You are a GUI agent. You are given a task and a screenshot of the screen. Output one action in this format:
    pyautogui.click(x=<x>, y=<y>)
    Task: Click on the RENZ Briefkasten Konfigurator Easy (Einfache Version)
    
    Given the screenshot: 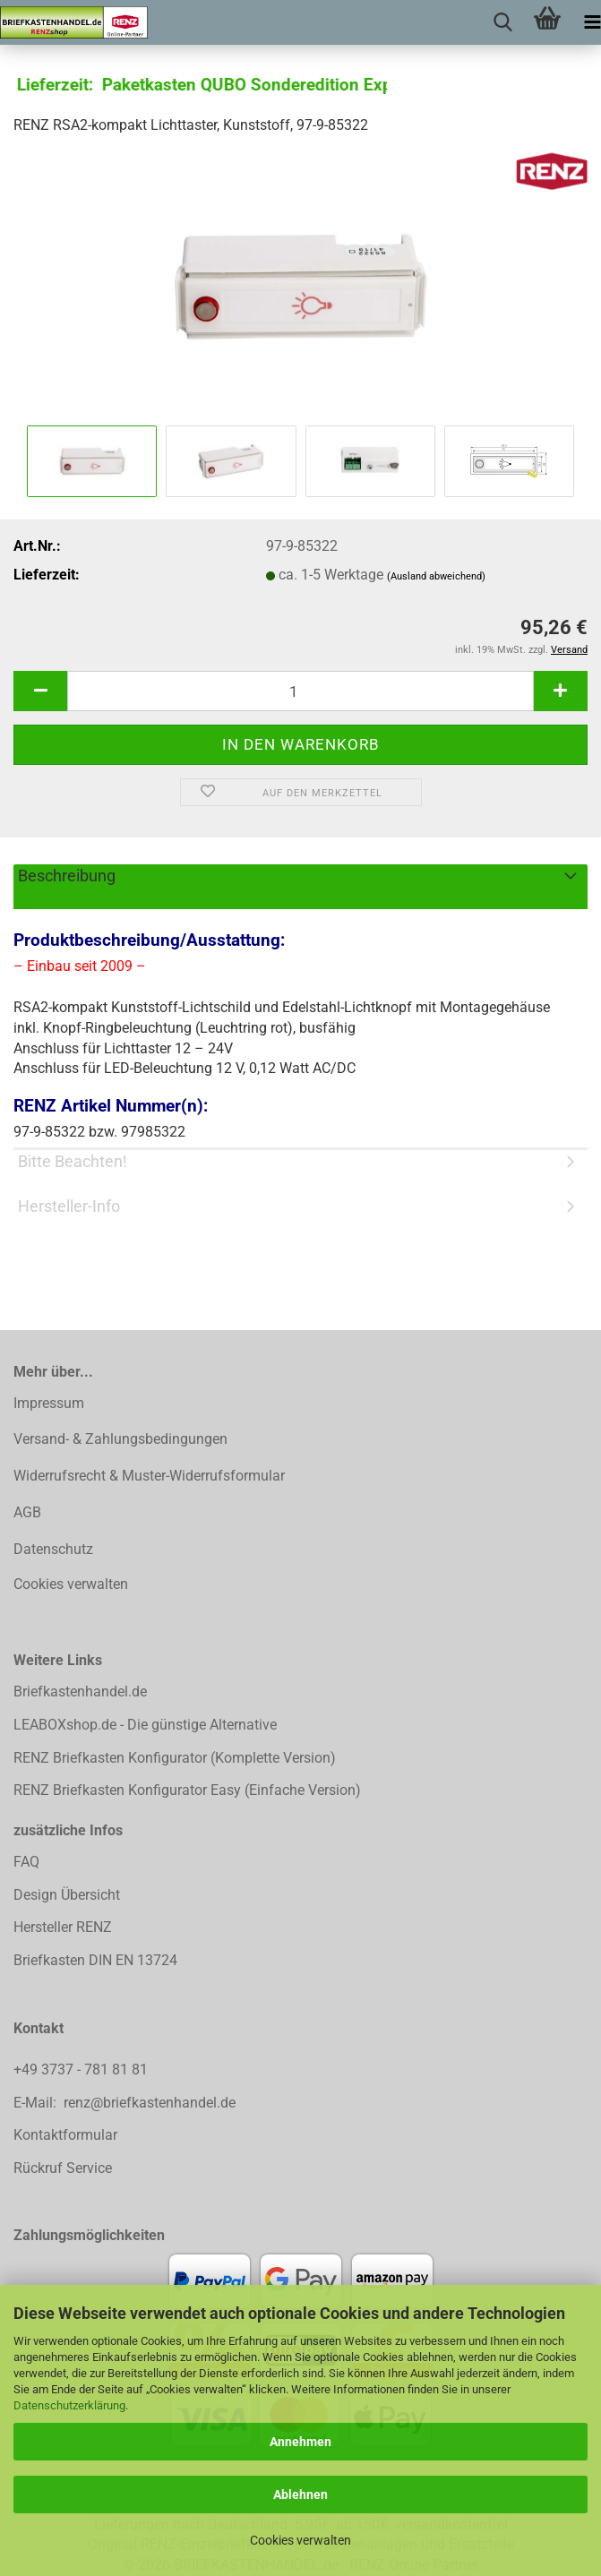 What is the action you would take?
    pyautogui.click(x=187, y=1790)
    